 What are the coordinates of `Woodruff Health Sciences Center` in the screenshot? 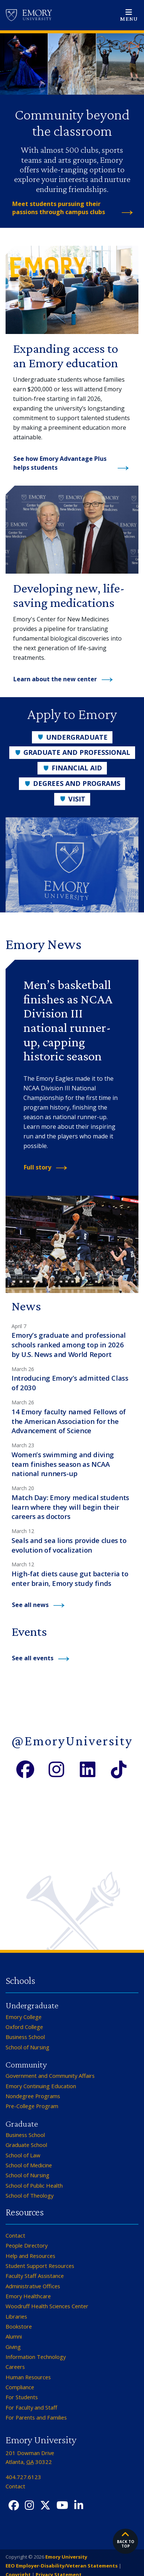 It's located at (47, 2306).